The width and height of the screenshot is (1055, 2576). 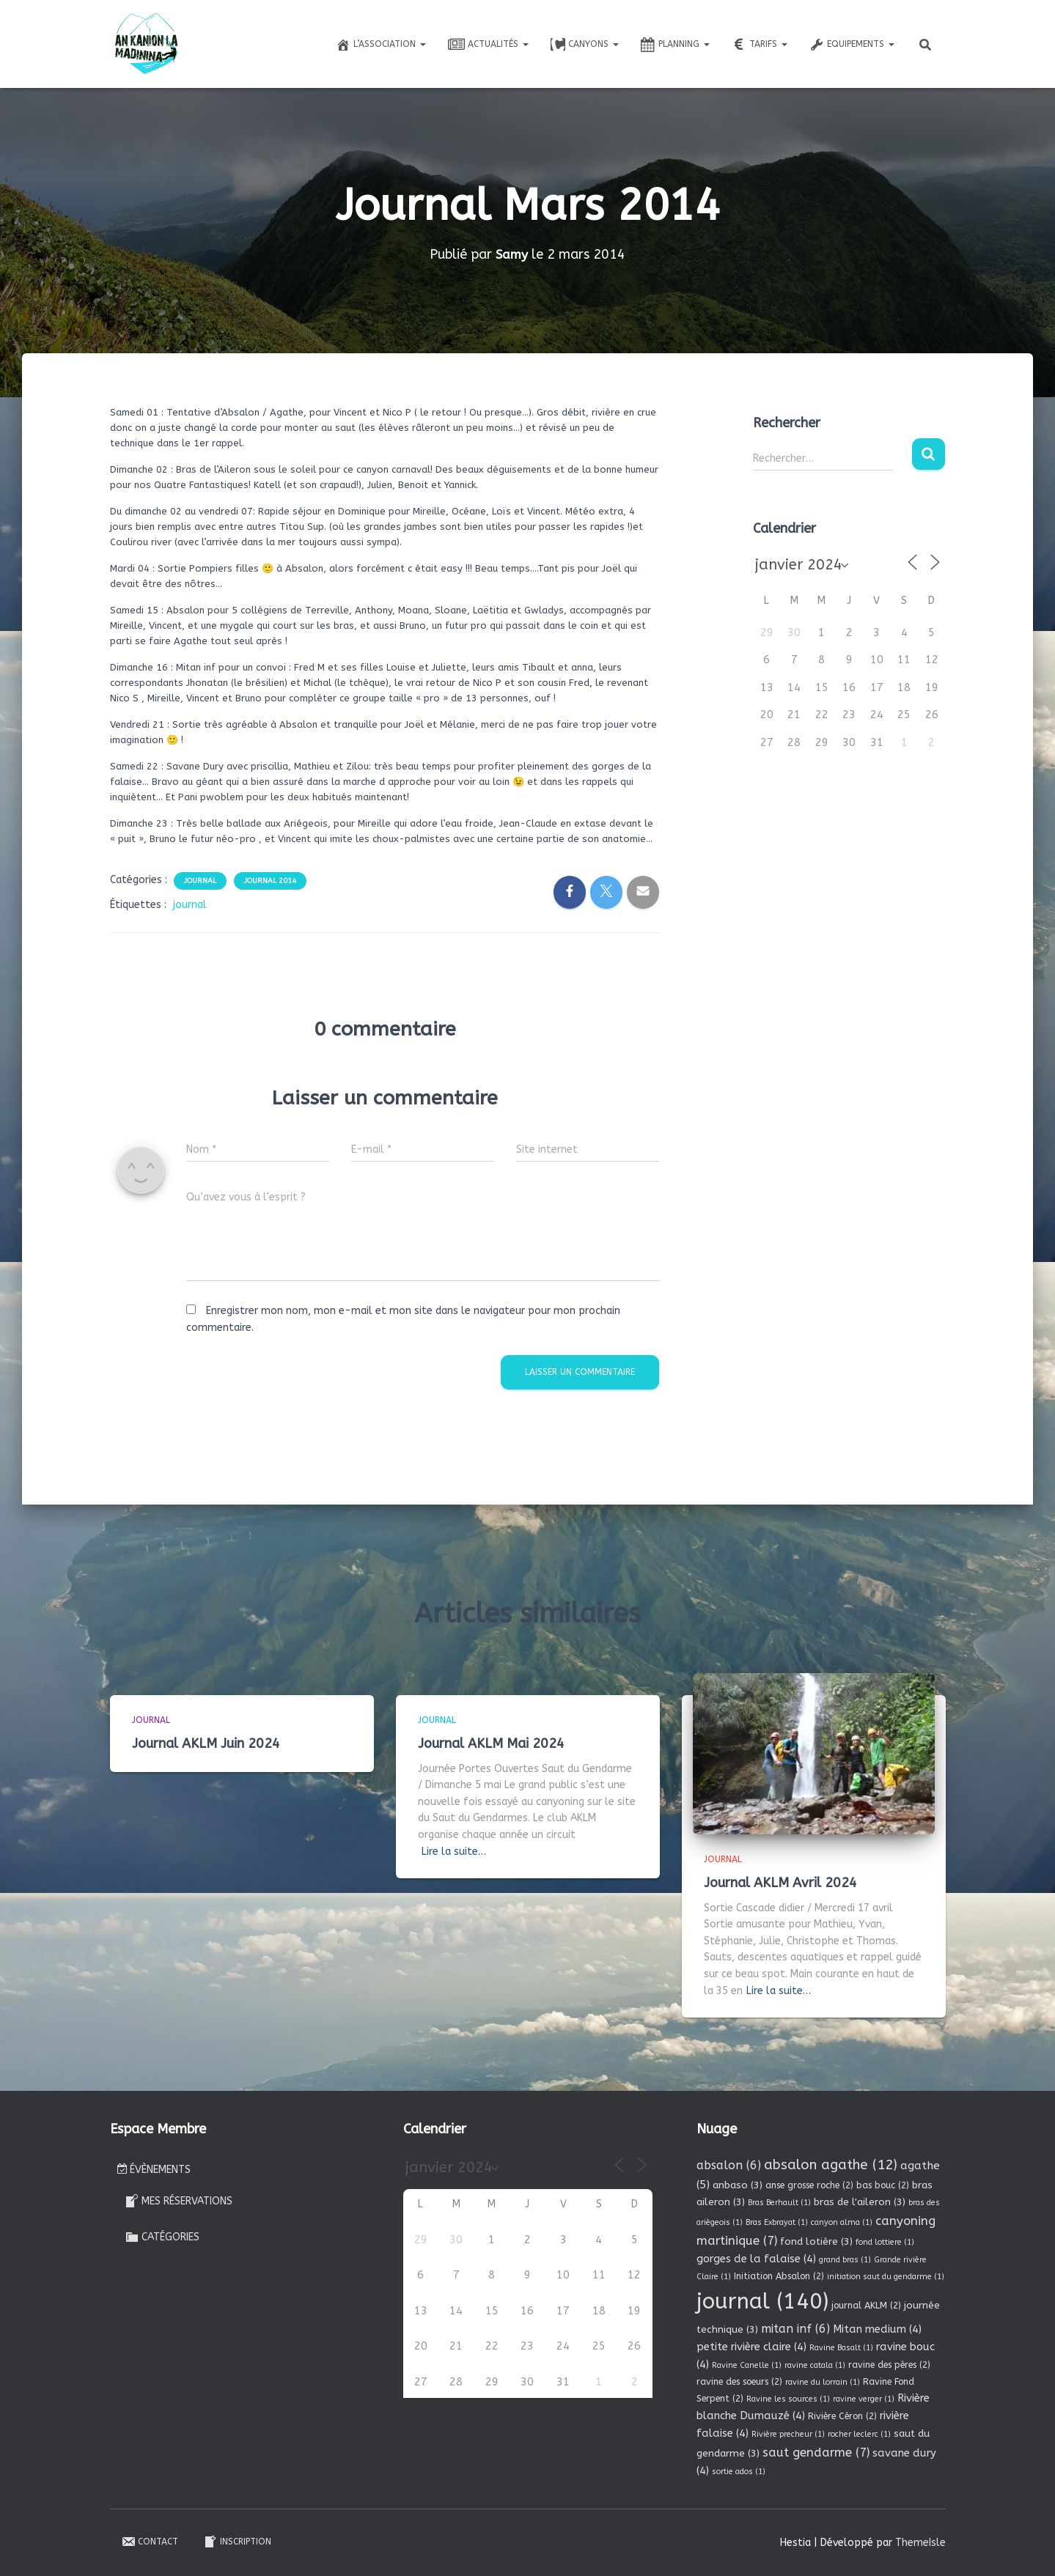 What do you see at coordinates (842, 2416) in the screenshot?
I see `Rivière Céron [Rivière Céron (2 éléments)]` at bounding box center [842, 2416].